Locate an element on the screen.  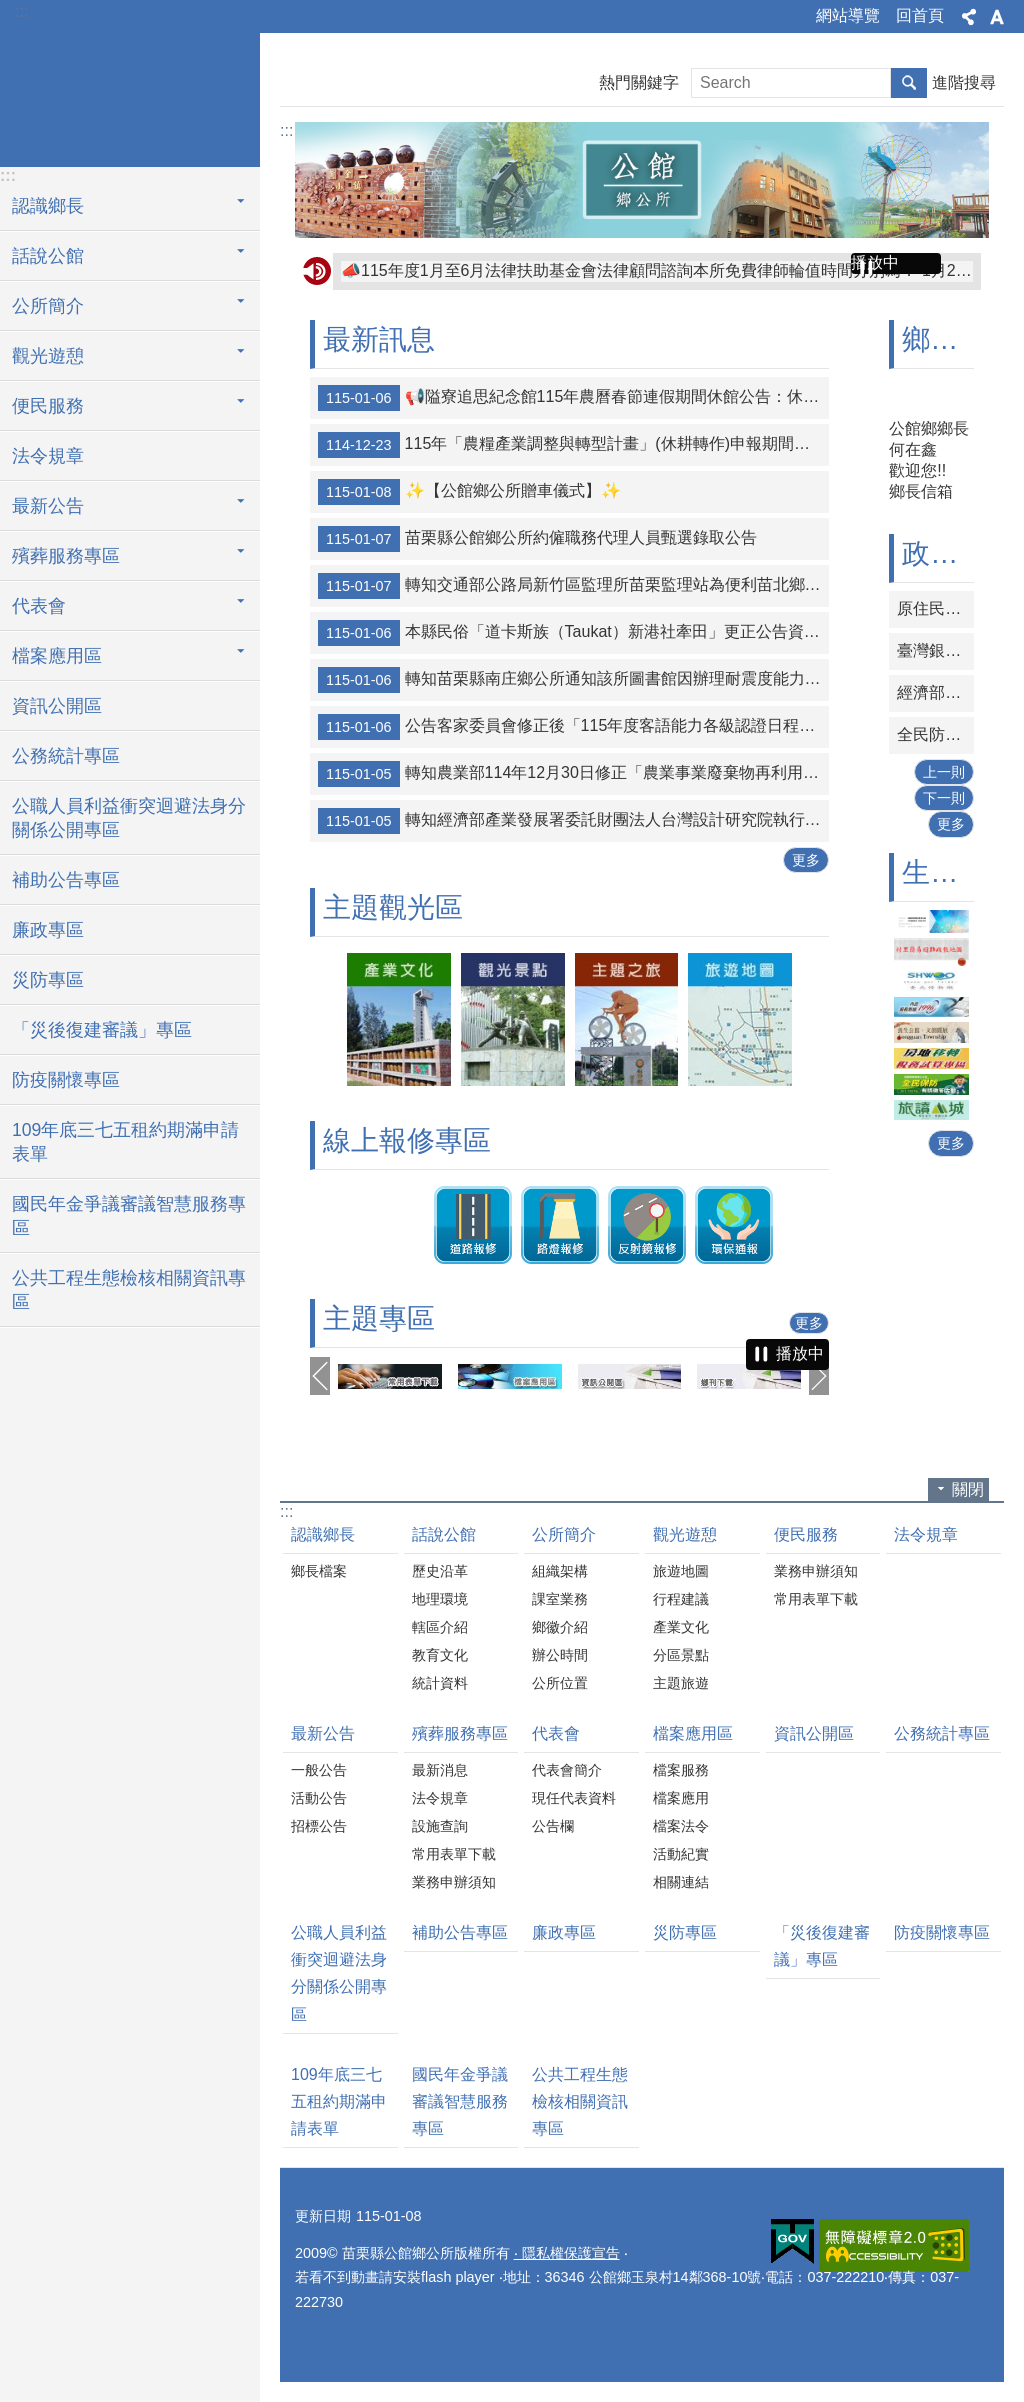
最新公告 is located at coordinates (323, 1733).